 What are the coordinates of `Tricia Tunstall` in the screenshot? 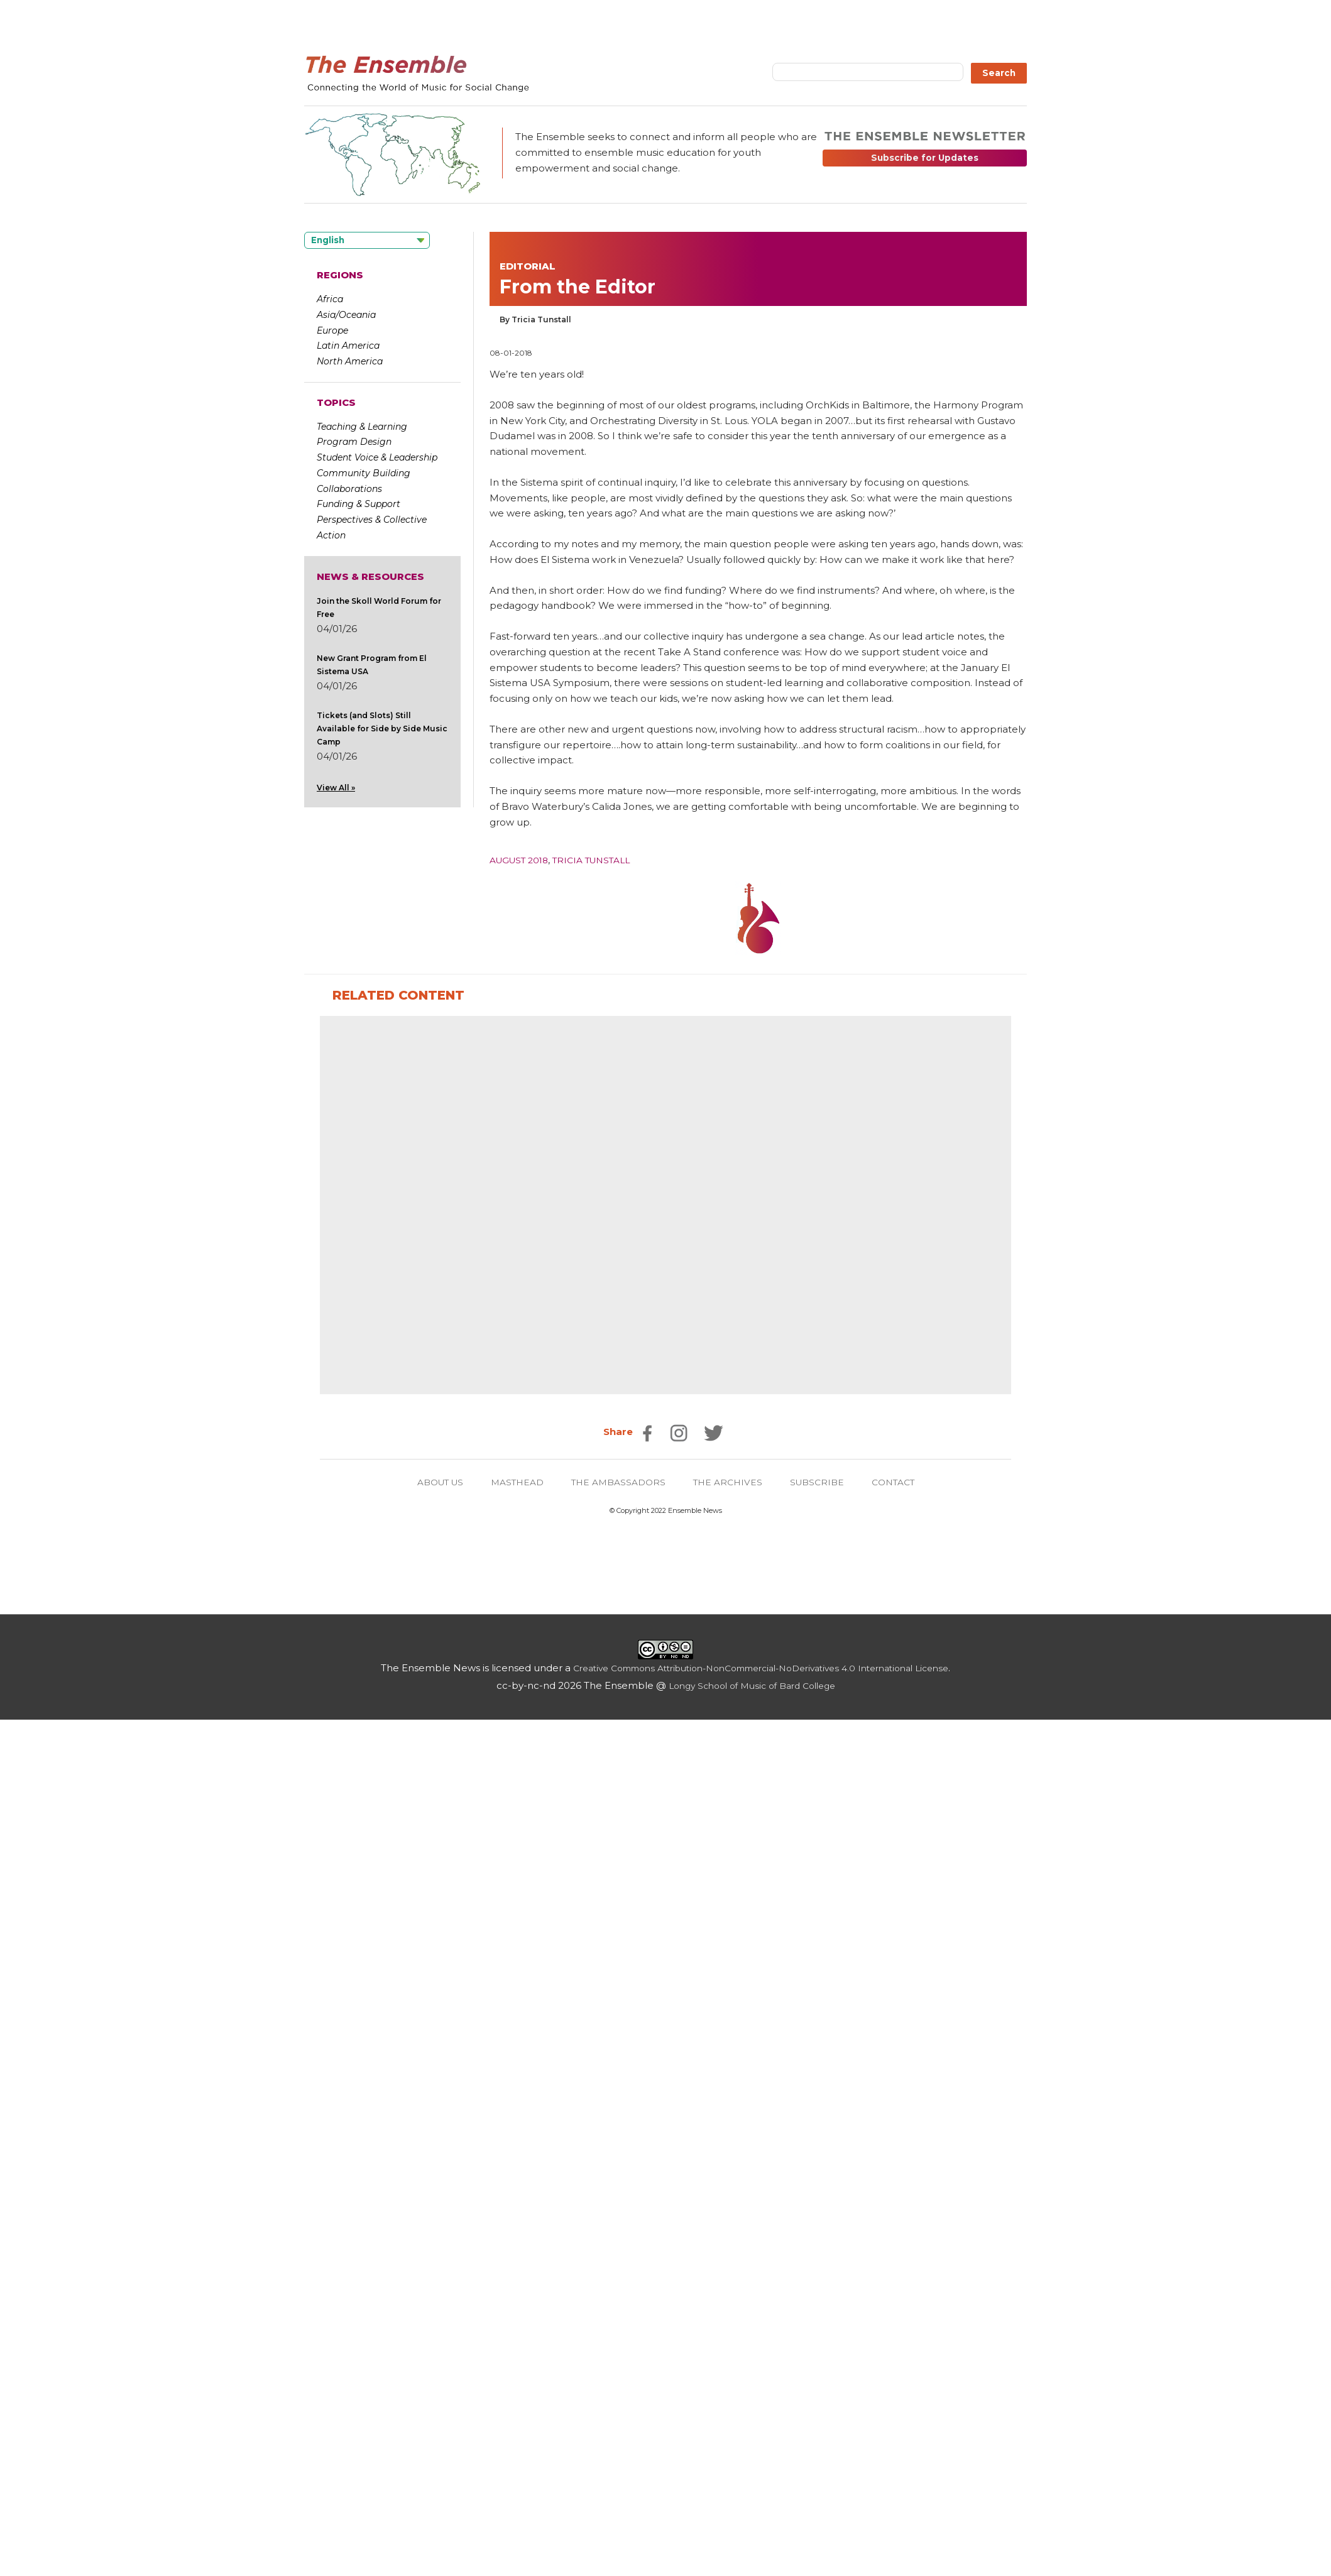 It's located at (603, 860).